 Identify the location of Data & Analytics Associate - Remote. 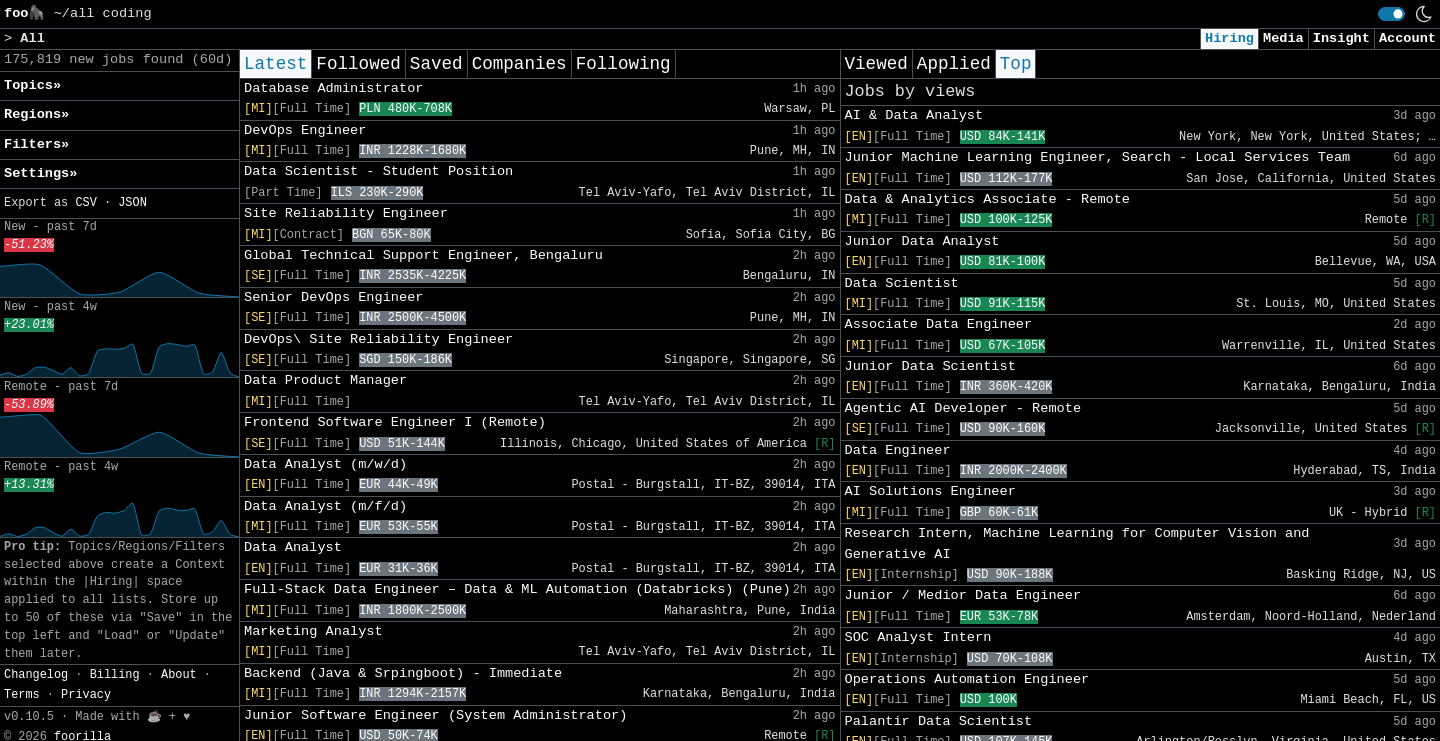
(988, 199).